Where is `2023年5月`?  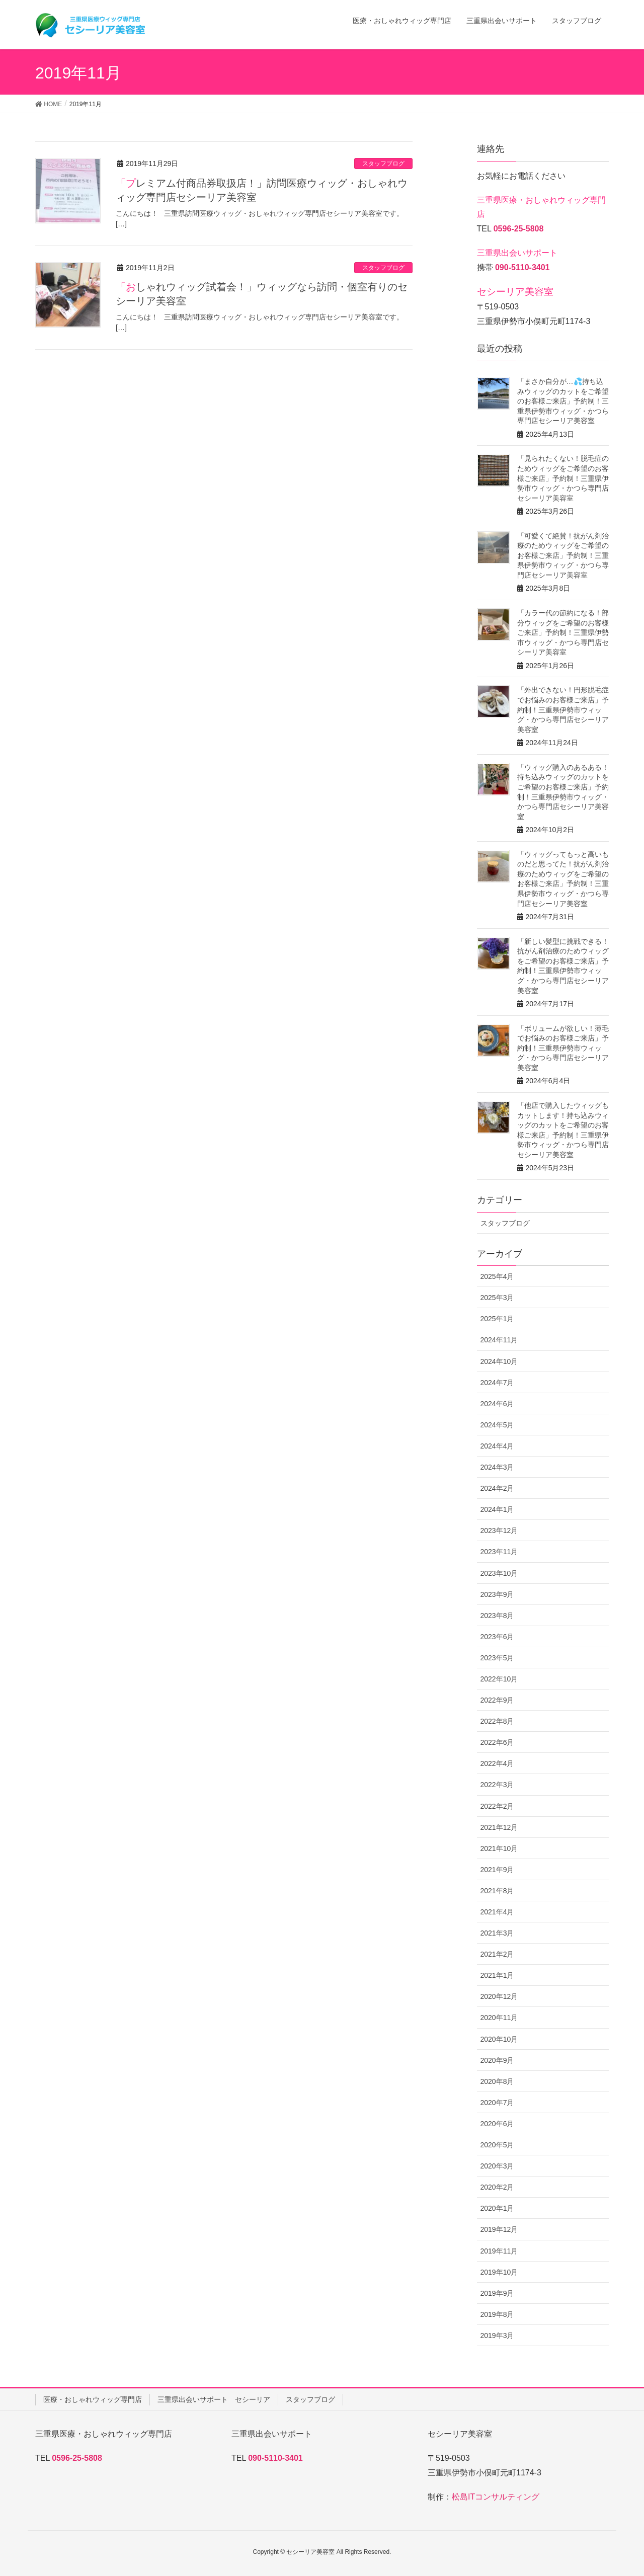
2023年5月 is located at coordinates (497, 1658).